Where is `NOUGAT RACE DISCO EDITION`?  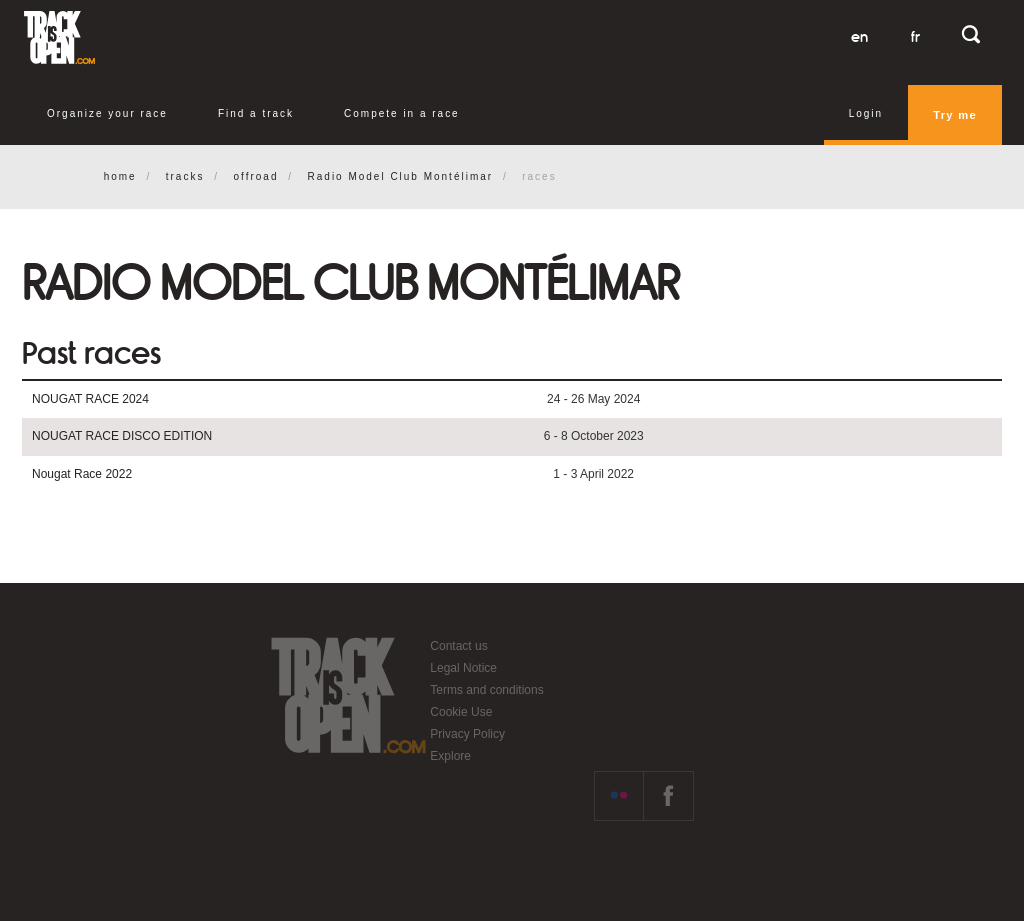
NOUGAT RACE DISCO EDITION is located at coordinates (122, 436).